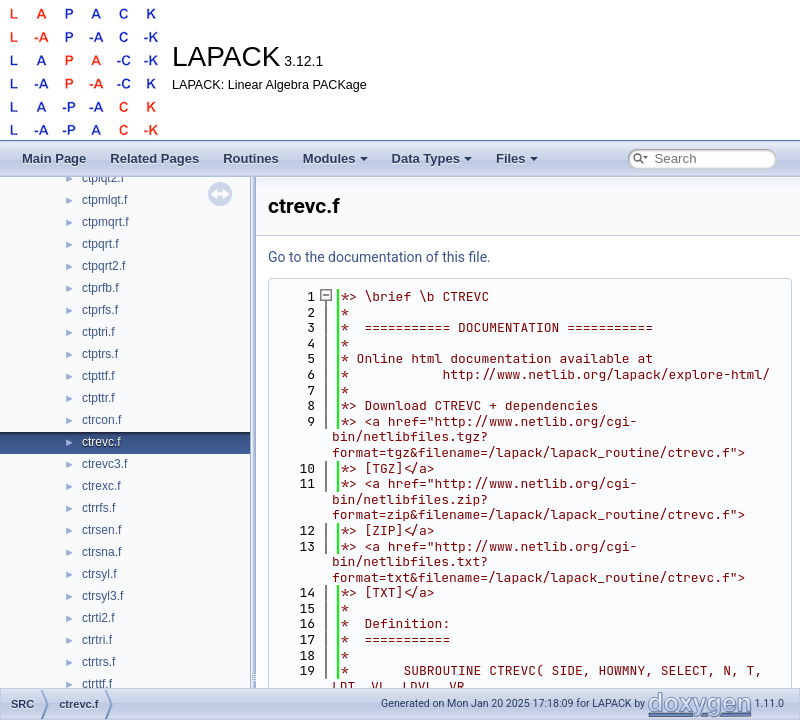  Describe the element at coordinates (103, 266) in the screenshot. I see `ctpqrt2.f` at that location.